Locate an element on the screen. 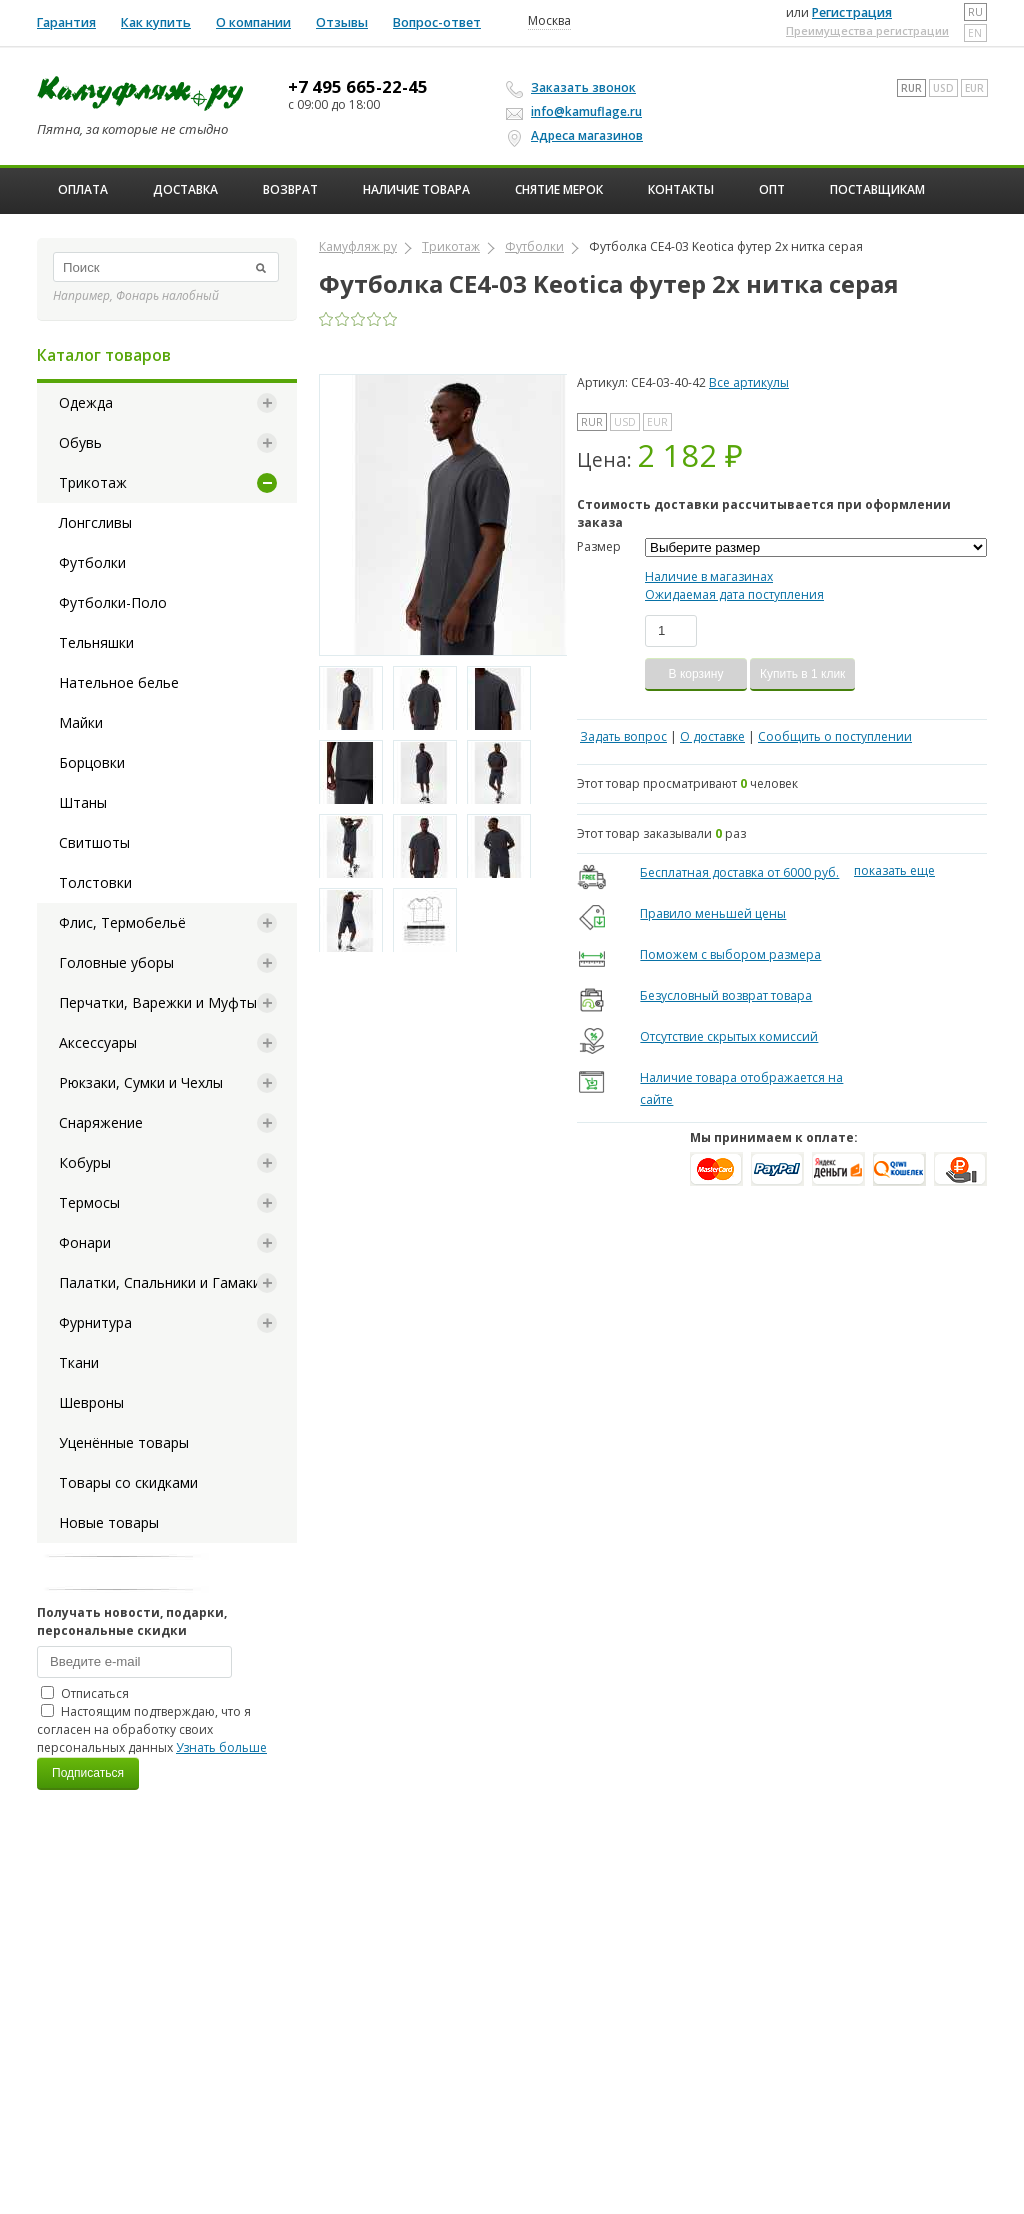 The height and width of the screenshot is (2214, 1024). ru is located at coordinates (975, 12).